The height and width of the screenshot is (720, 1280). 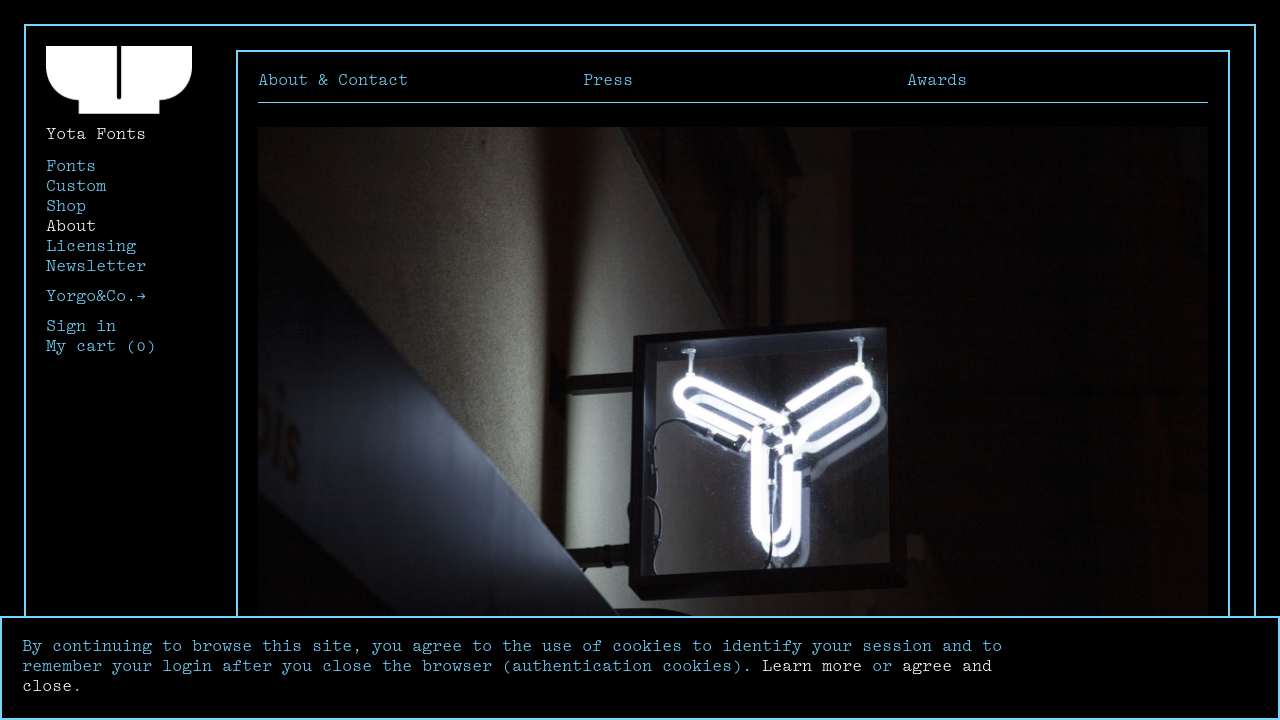 What do you see at coordinates (76, 187) in the screenshot?
I see `Custom` at bounding box center [76, 187].